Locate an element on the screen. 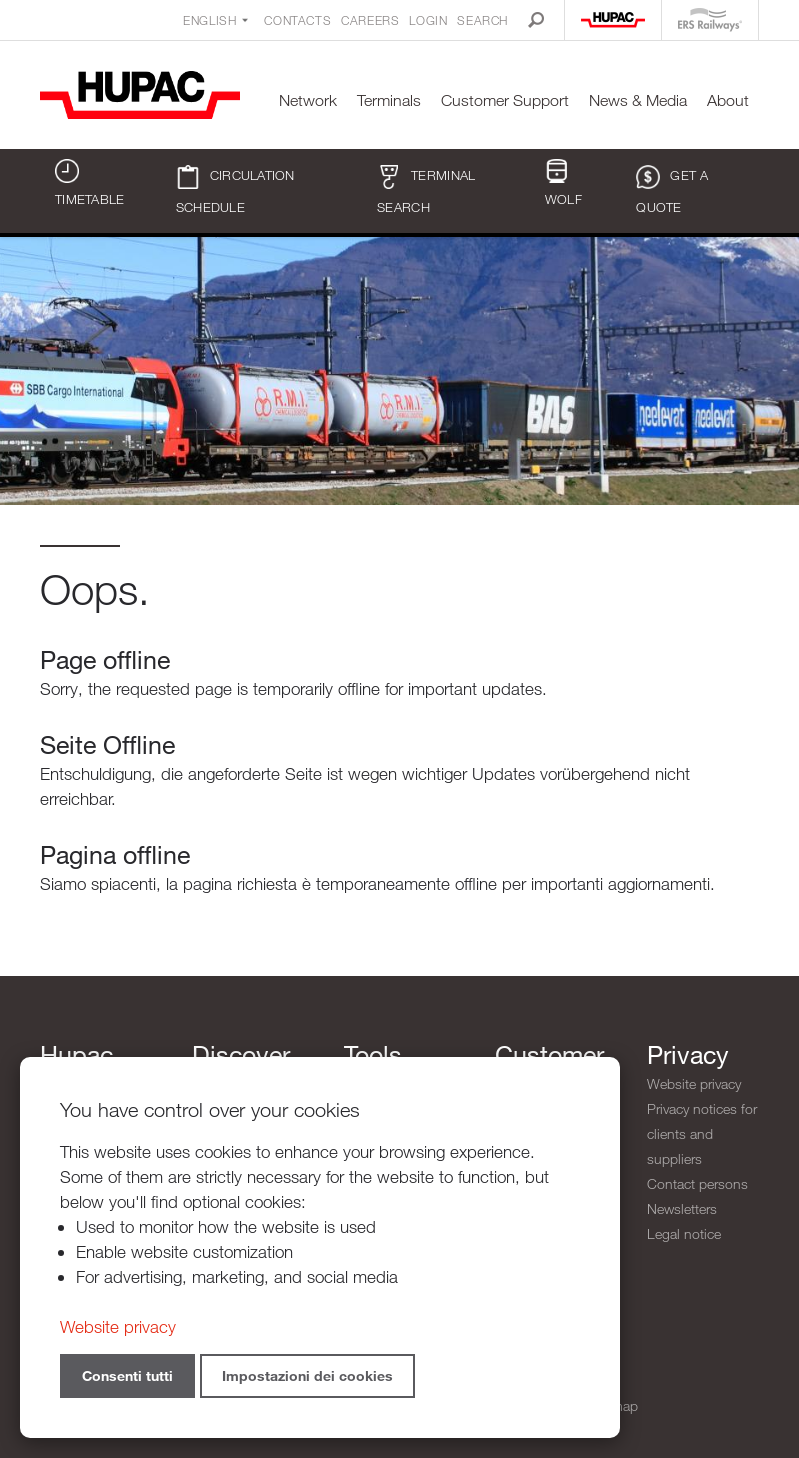  Careers is located at coordinates (370, 20).